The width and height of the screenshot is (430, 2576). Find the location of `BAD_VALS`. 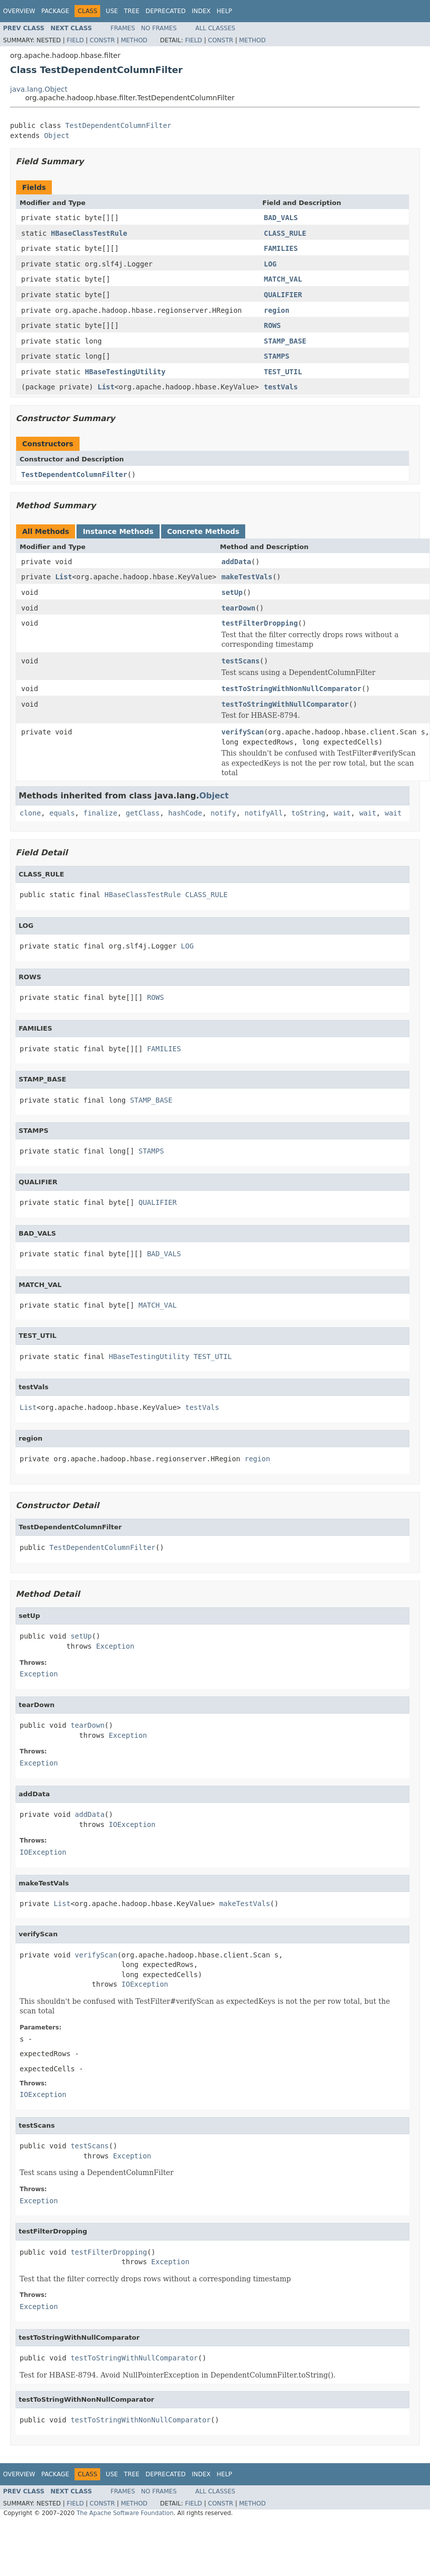

BAD_VALS is located at coordinates (281, 218).